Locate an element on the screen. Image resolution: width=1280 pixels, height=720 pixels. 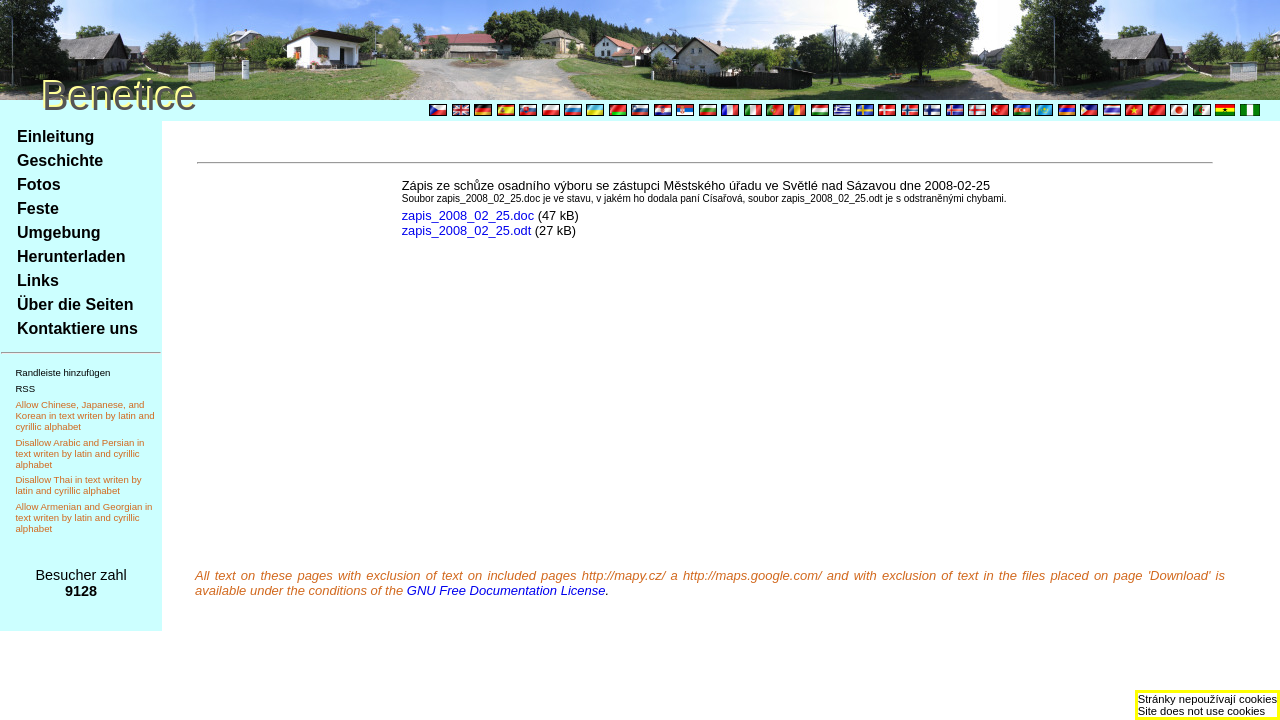
Einleitung is located at coordinates (55, 136).